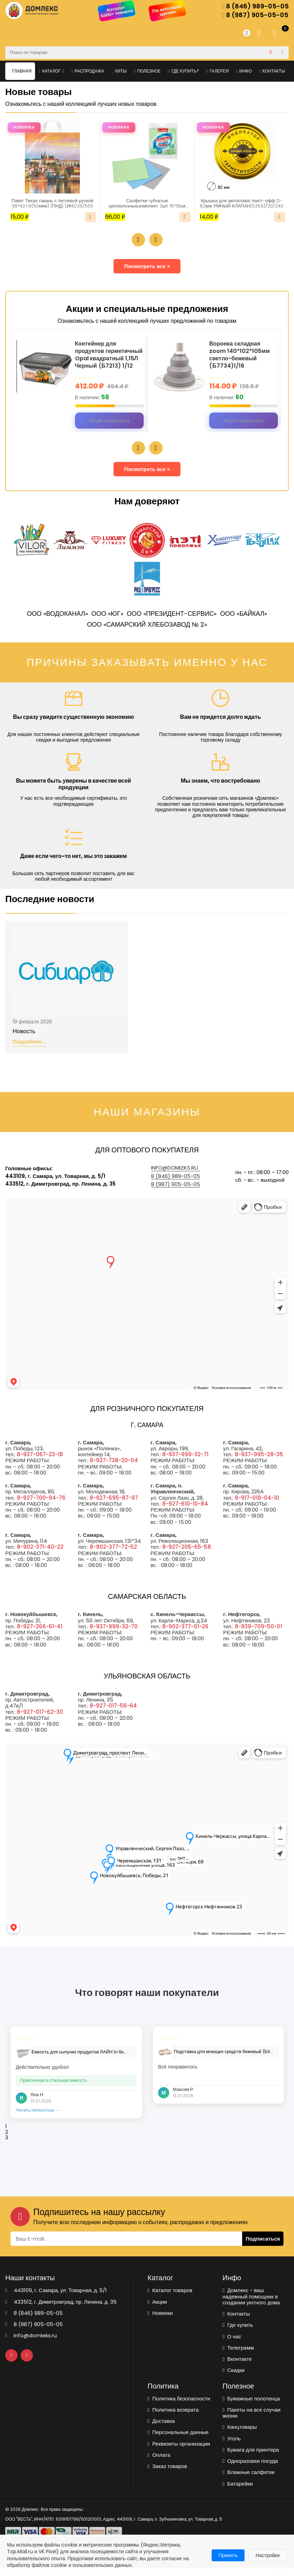  Describe the element at coordinates (119, 71) in the screenshot. I see `Хиты` at that location.